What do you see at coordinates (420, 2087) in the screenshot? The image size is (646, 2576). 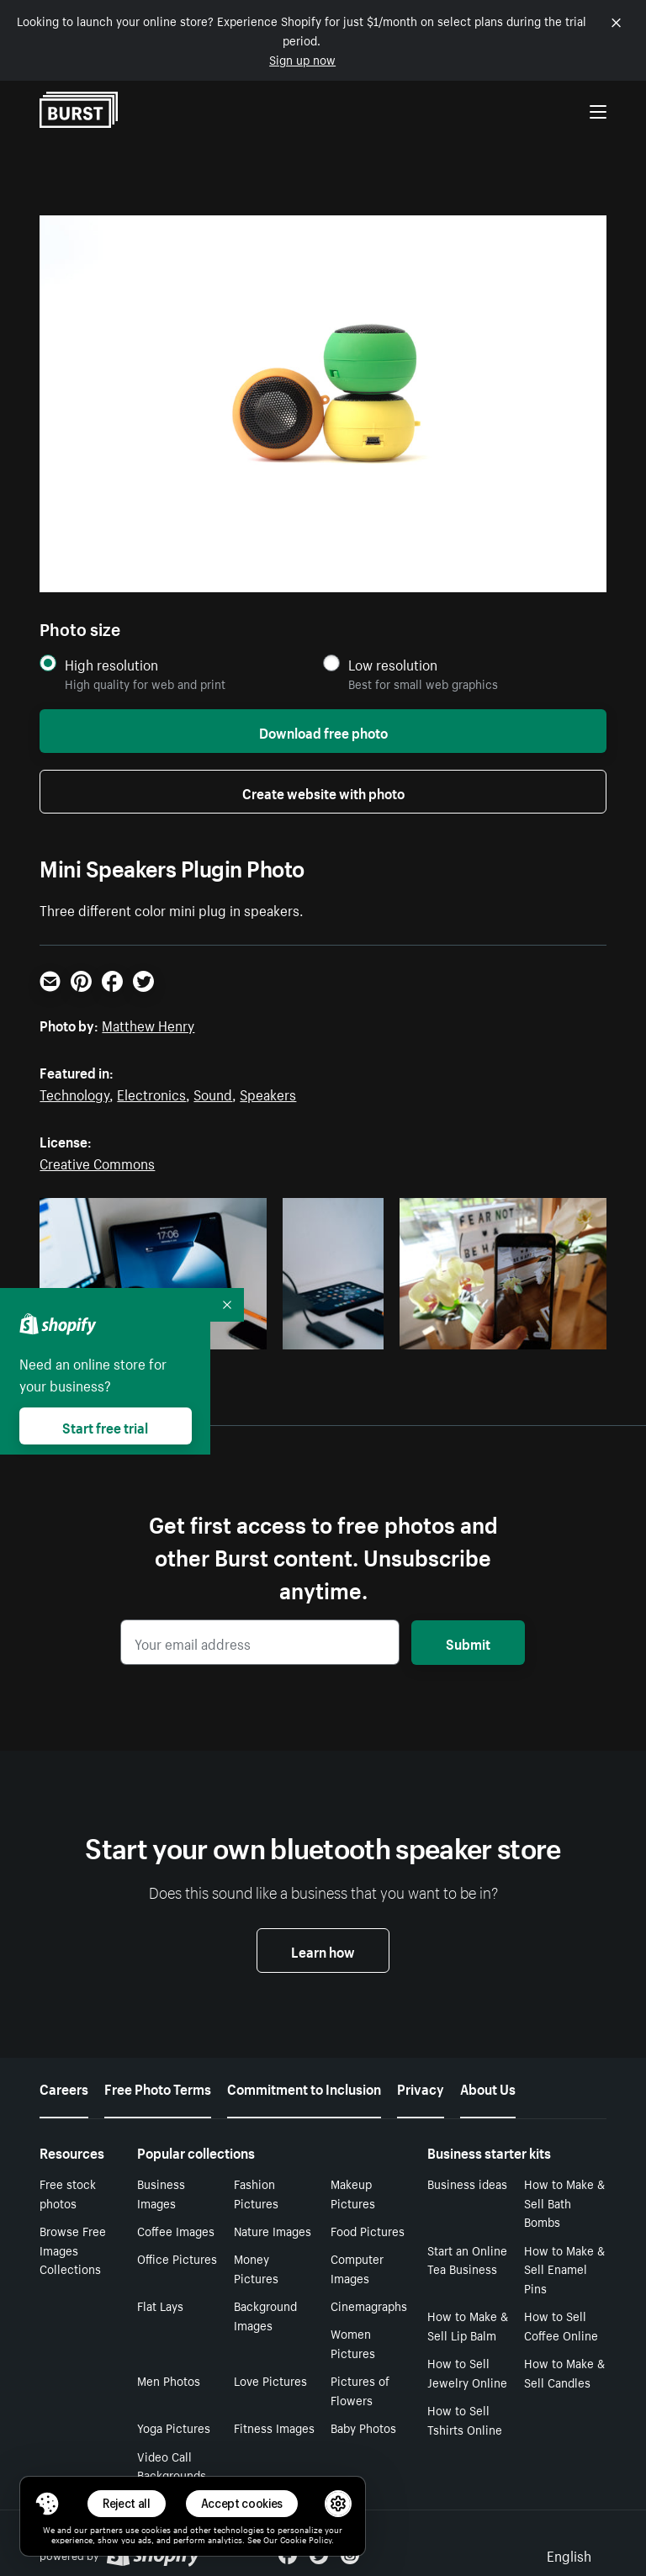 I see `Privacy` at bounding box center [420, 2087].